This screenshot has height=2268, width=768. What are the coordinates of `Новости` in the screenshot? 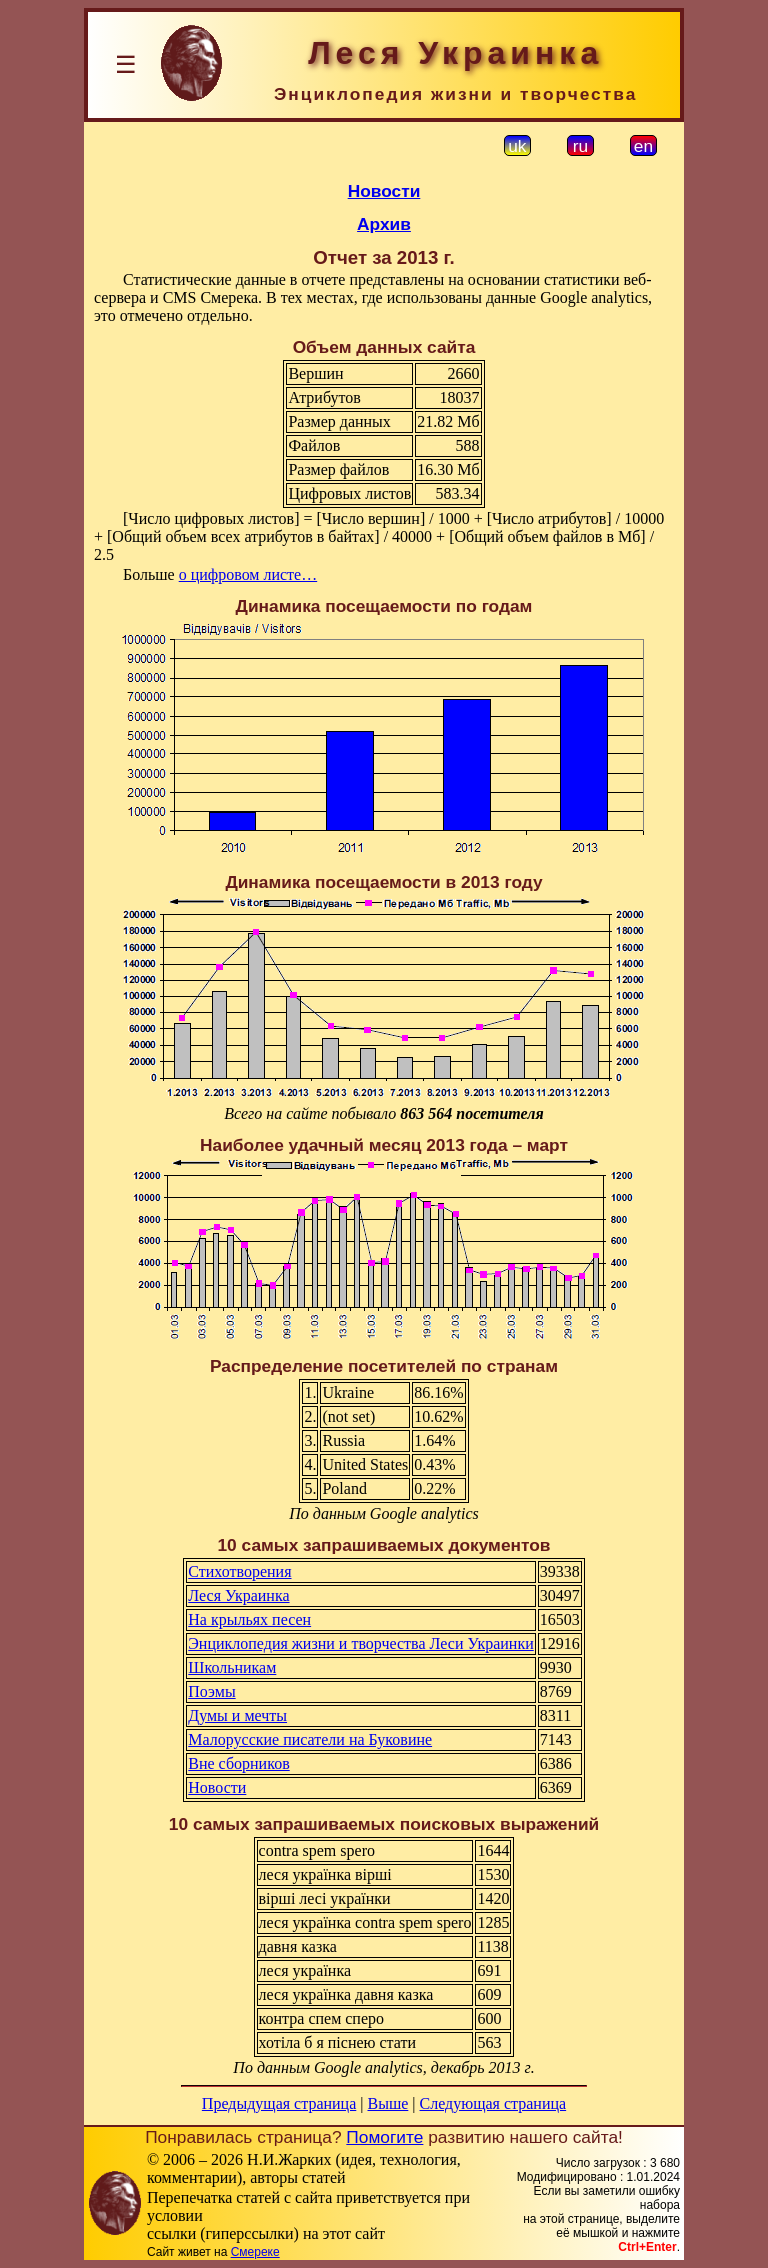 It's located at (384, 191).